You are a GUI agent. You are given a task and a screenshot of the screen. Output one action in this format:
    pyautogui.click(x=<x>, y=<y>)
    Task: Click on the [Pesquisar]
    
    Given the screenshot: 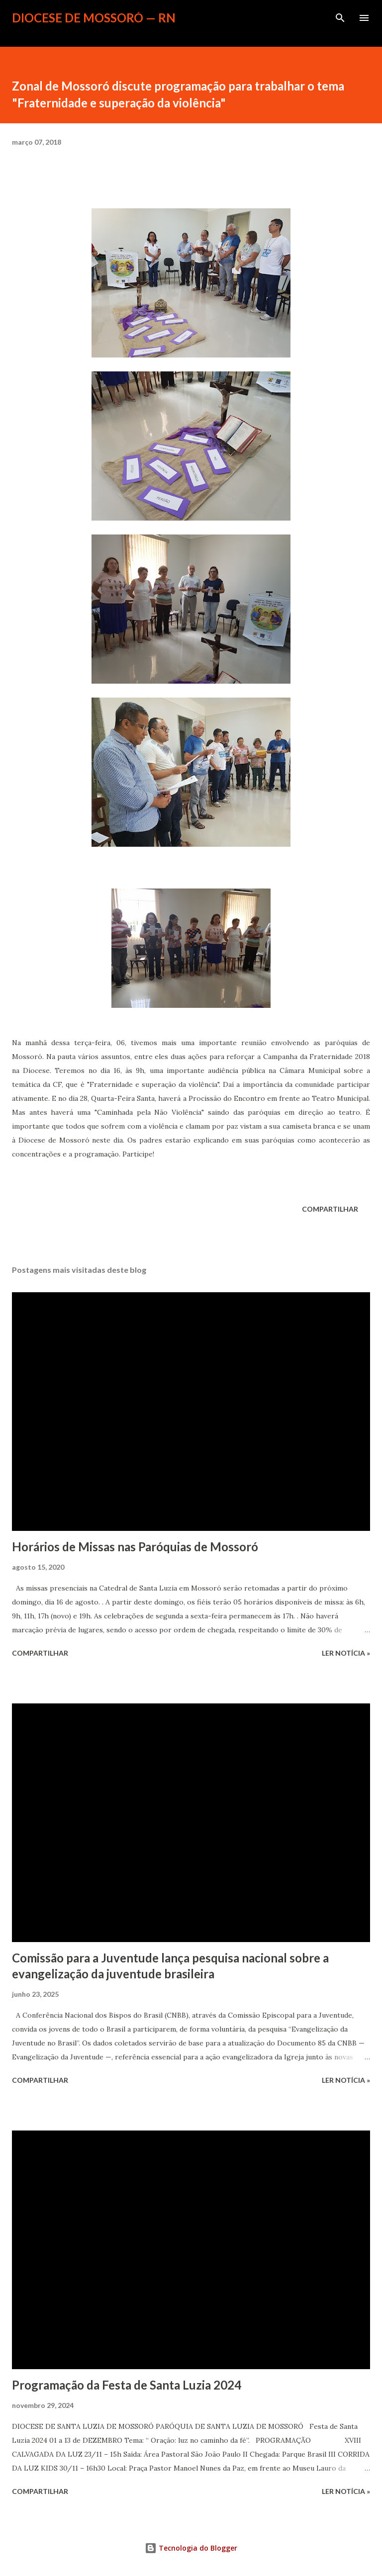 What is the action you would take?
    pyautogui.click(x=340, y=18)
    